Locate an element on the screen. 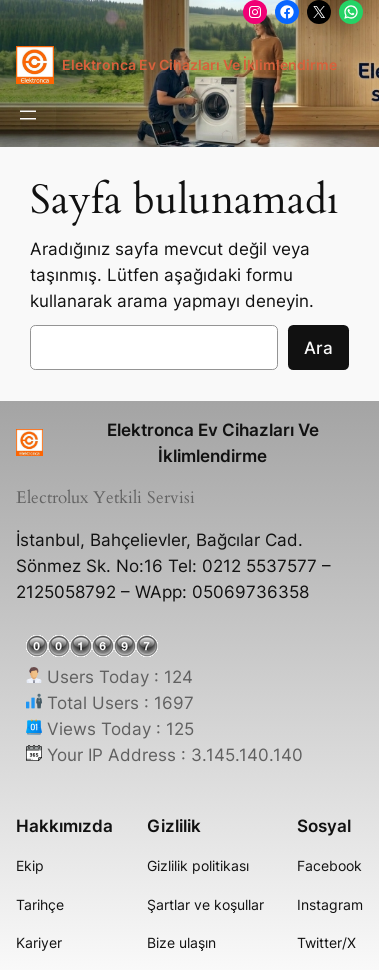 Image resolution: width=379 pixels, height=970 pixels. Elektronca Ev Cihazları Ve İklimlendirme is located at coordinates (199, 64).